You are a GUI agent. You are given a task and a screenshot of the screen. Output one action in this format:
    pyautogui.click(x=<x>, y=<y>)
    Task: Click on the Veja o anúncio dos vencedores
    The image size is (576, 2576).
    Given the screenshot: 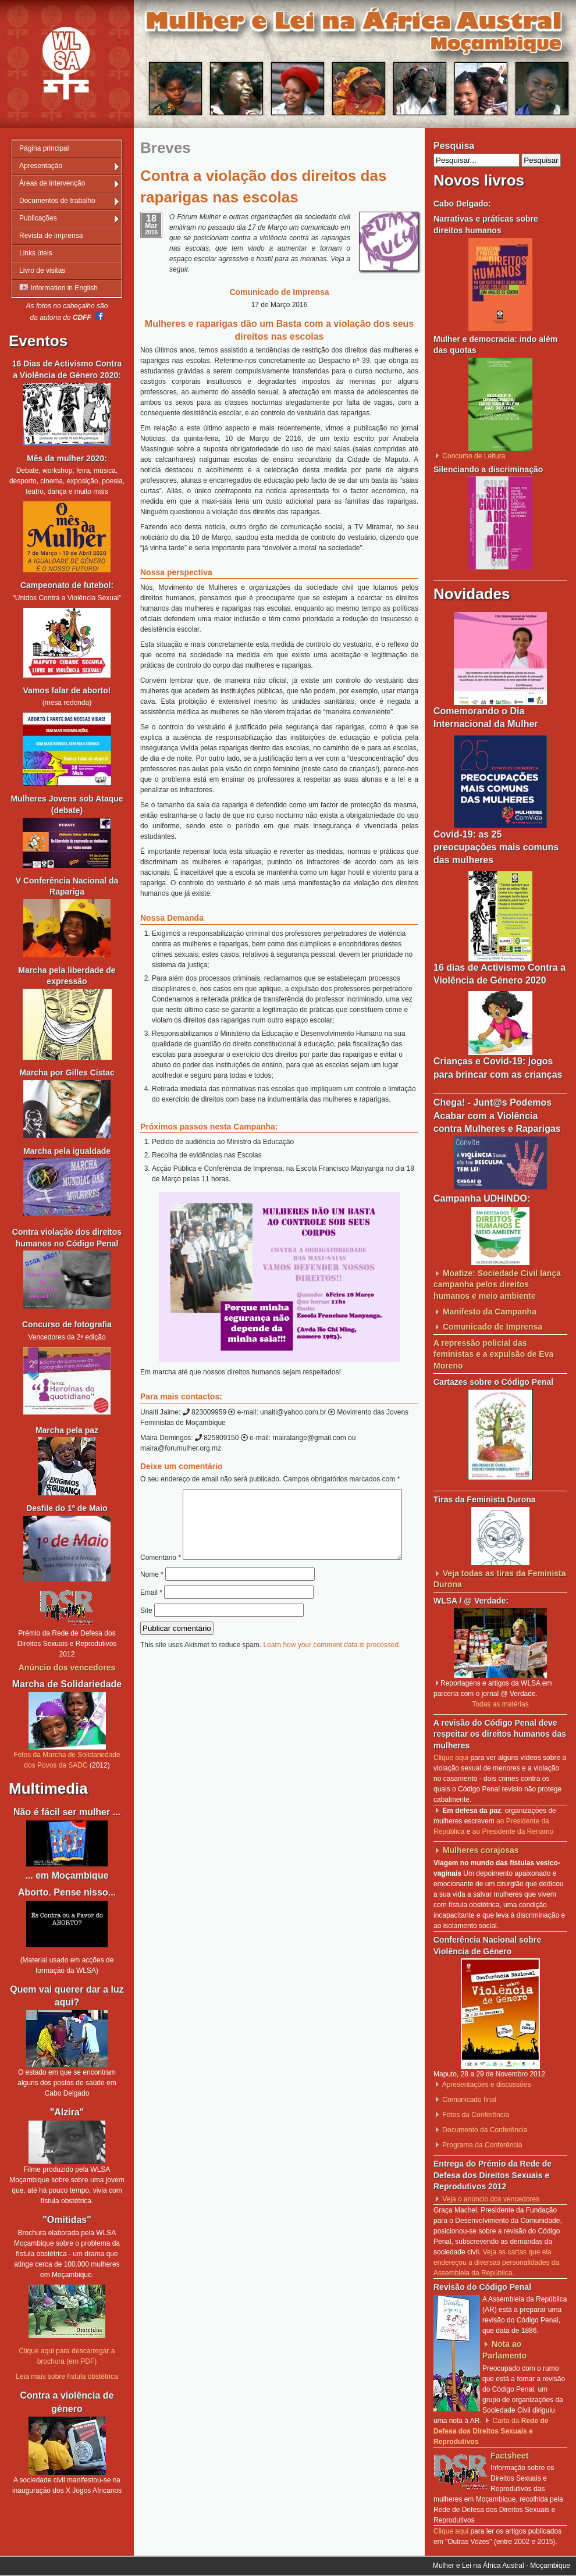 What is the action you would take?
    pyautogui.click(x=490, y=2199)
    